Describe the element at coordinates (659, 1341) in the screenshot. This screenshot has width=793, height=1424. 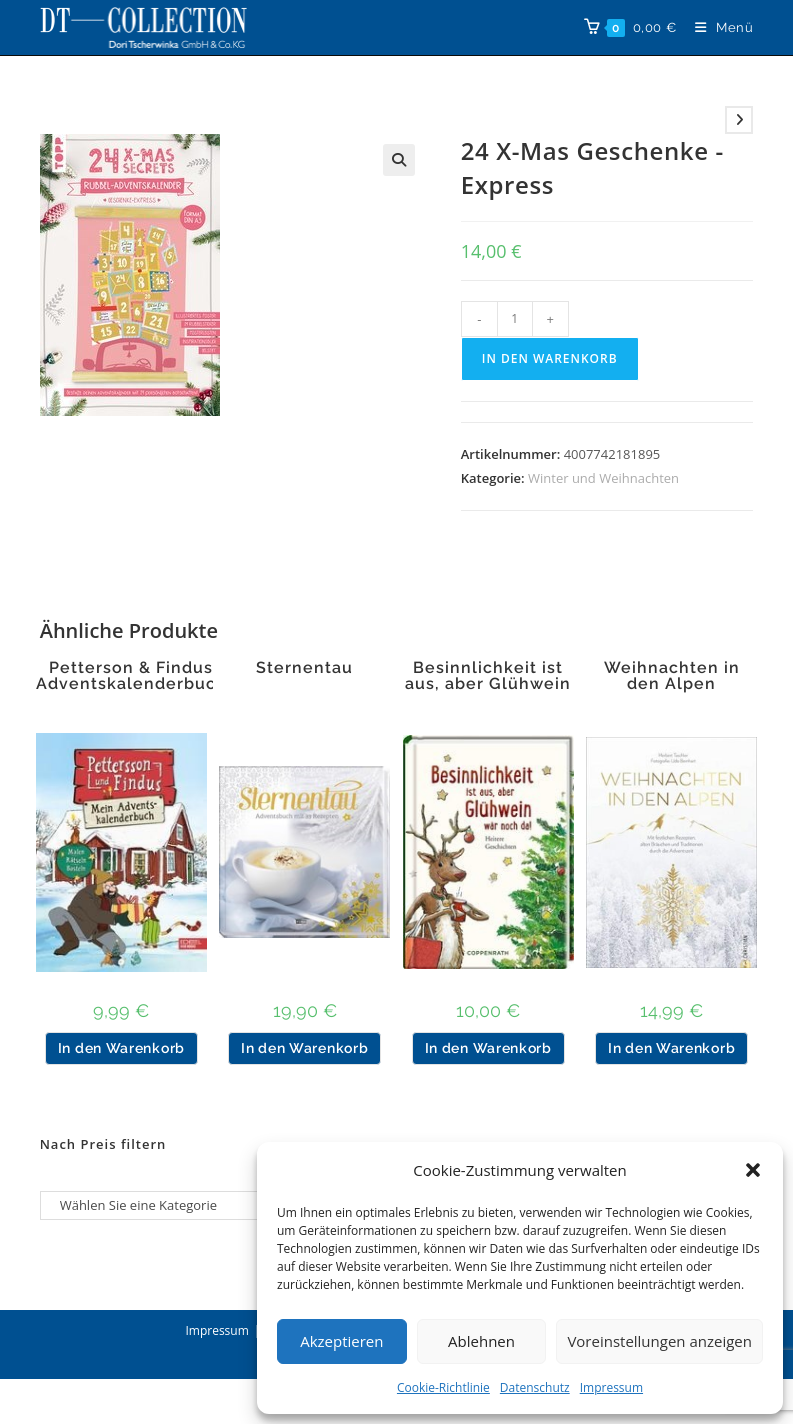
I see `Voreinstellungen anzeigen` at that location.